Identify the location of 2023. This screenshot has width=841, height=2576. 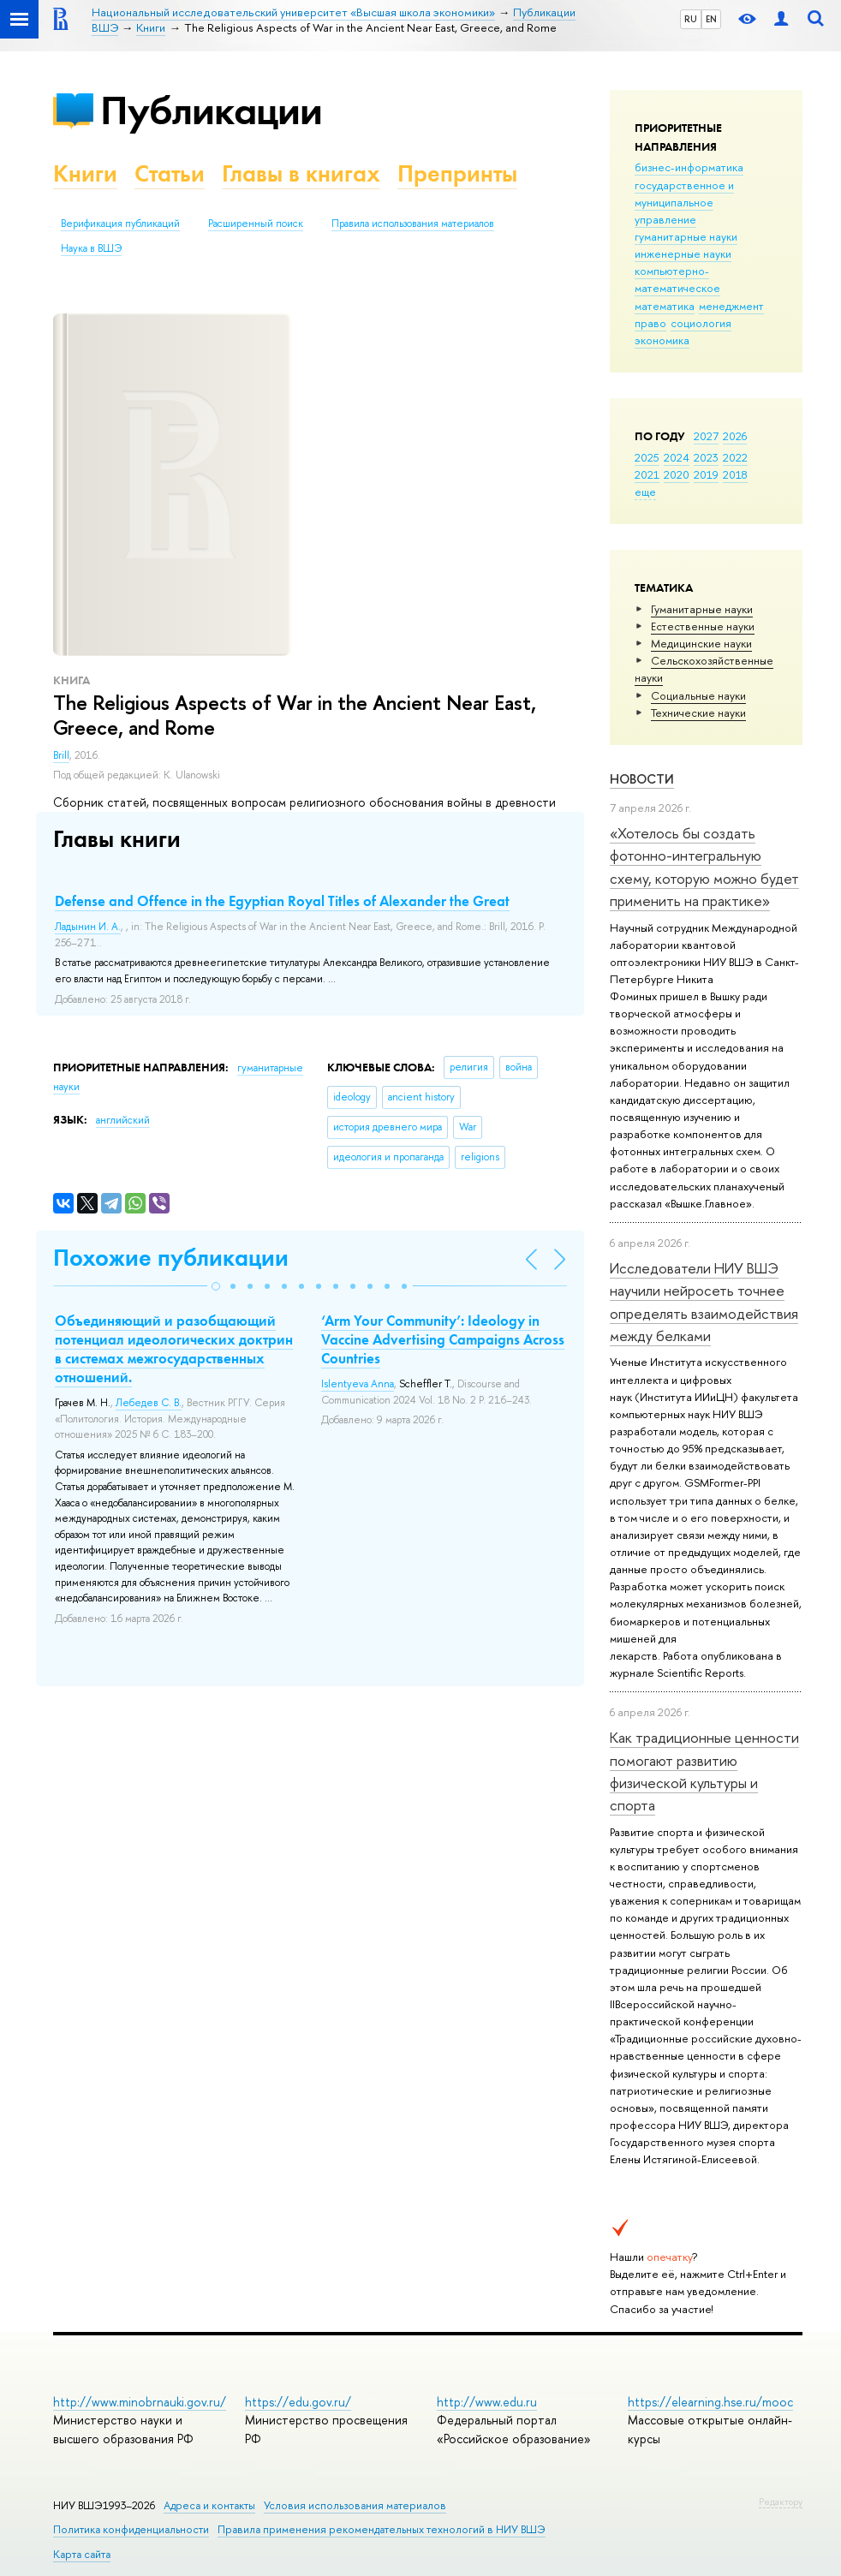
(706, 457).